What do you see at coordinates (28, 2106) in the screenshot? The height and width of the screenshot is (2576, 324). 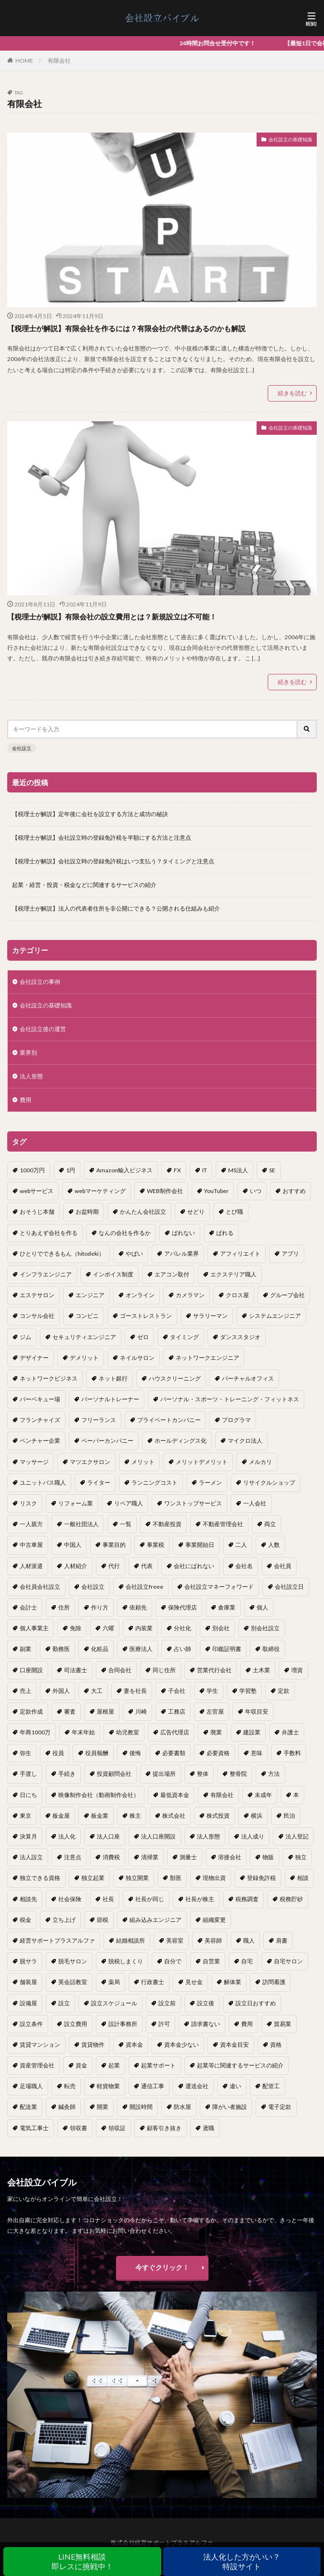 I see `配送業 [配送業 (1個の項目)]` at bounding box center [28, 2106].